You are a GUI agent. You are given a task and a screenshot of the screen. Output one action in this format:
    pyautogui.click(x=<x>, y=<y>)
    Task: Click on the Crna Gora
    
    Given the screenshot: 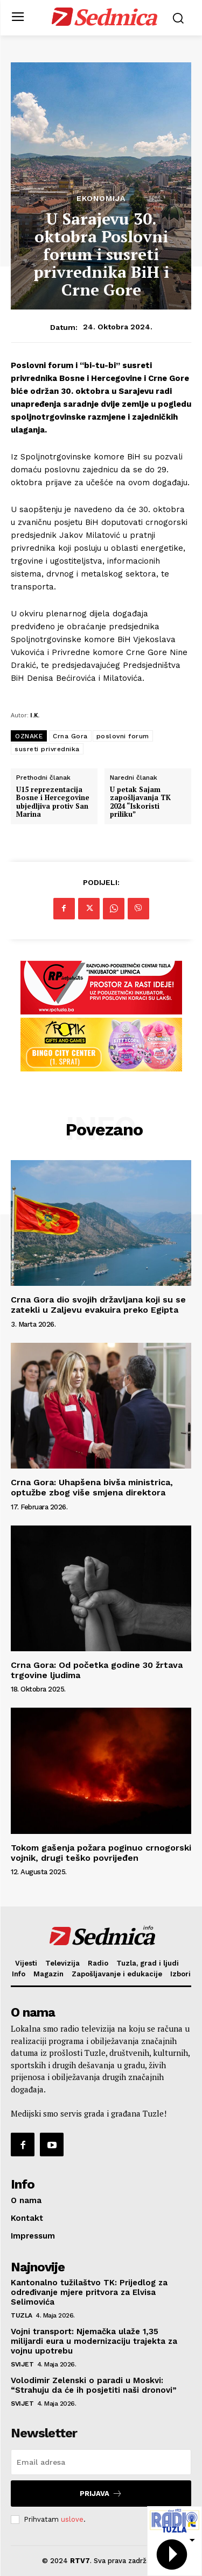 What is the action you would take?
    pyautogui.click(x=70, y=736)
    